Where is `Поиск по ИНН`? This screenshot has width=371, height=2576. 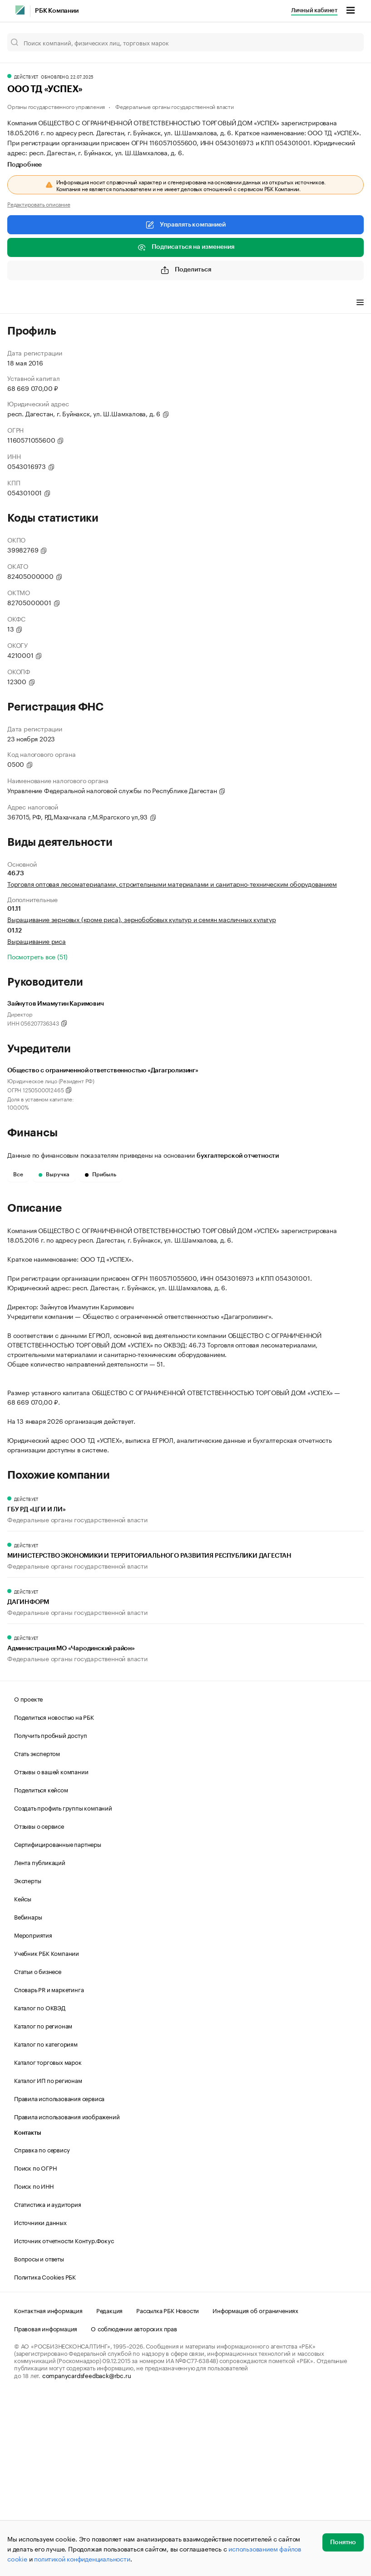 Поиск по ИНН is located at coordinates (34, 2363).